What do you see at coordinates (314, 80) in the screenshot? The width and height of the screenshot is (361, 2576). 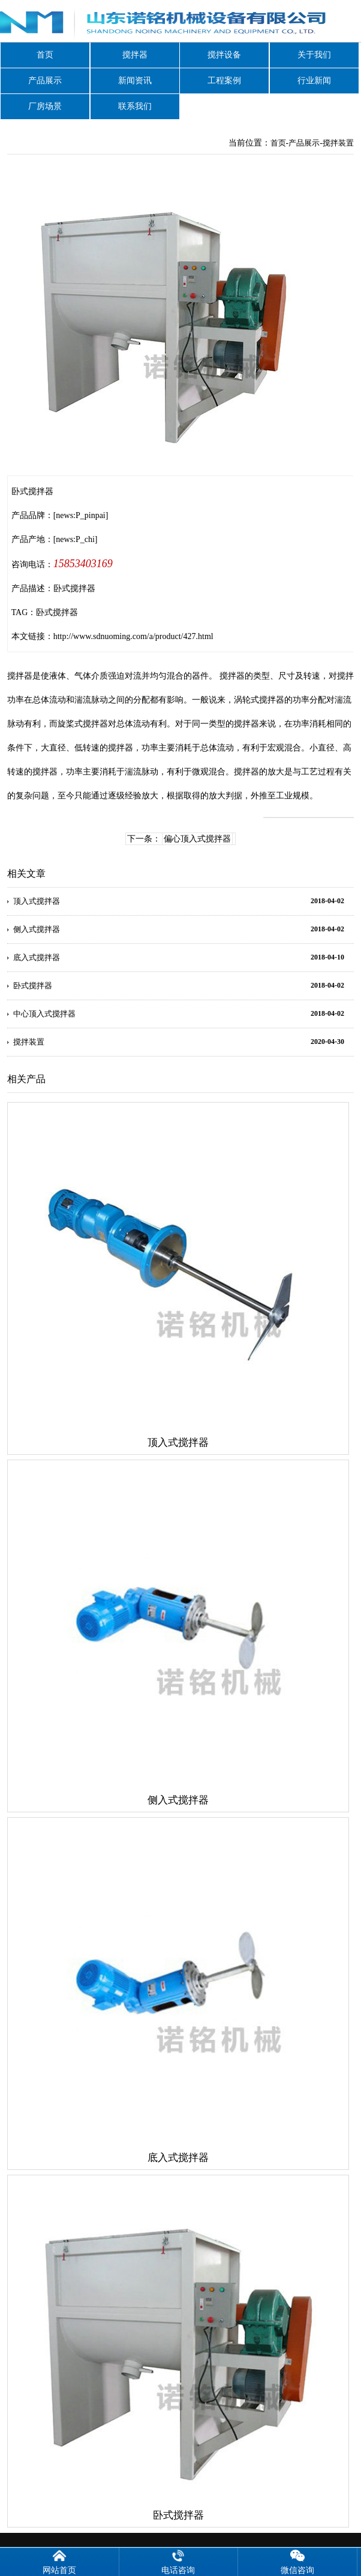 I see `行业新闻` at bounding box center [314, 80].